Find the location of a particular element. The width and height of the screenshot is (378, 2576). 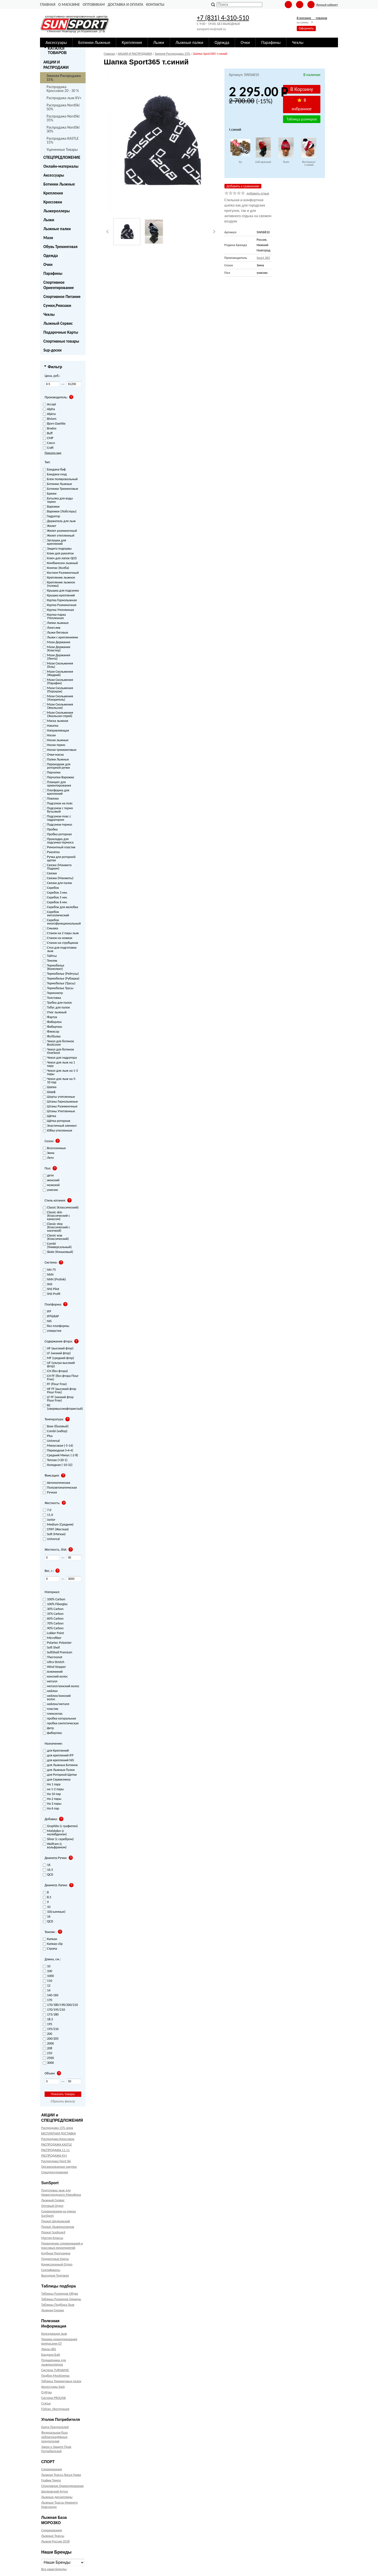

Оформить is located at coordinates (306, 28).